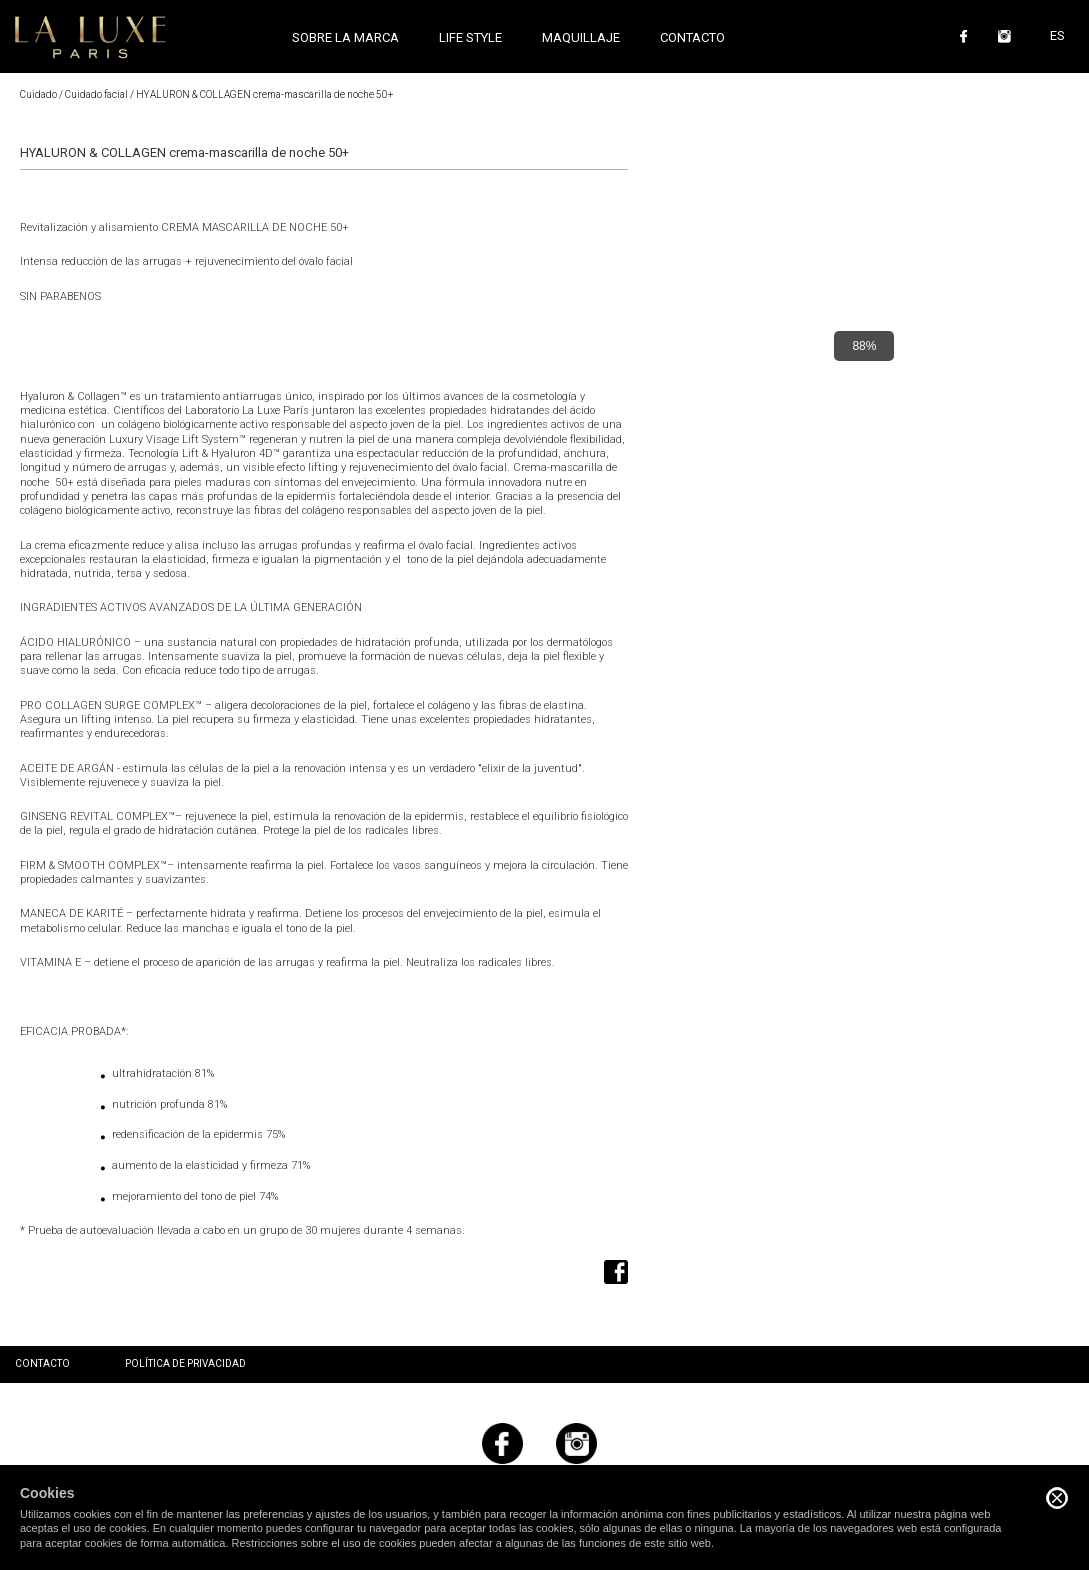 This screenshot has width=1089, height=1570. What do you see at coordinates (345, 37) in the screenshot?
I see `Sobre la marca` at bounding box center [345, 37].